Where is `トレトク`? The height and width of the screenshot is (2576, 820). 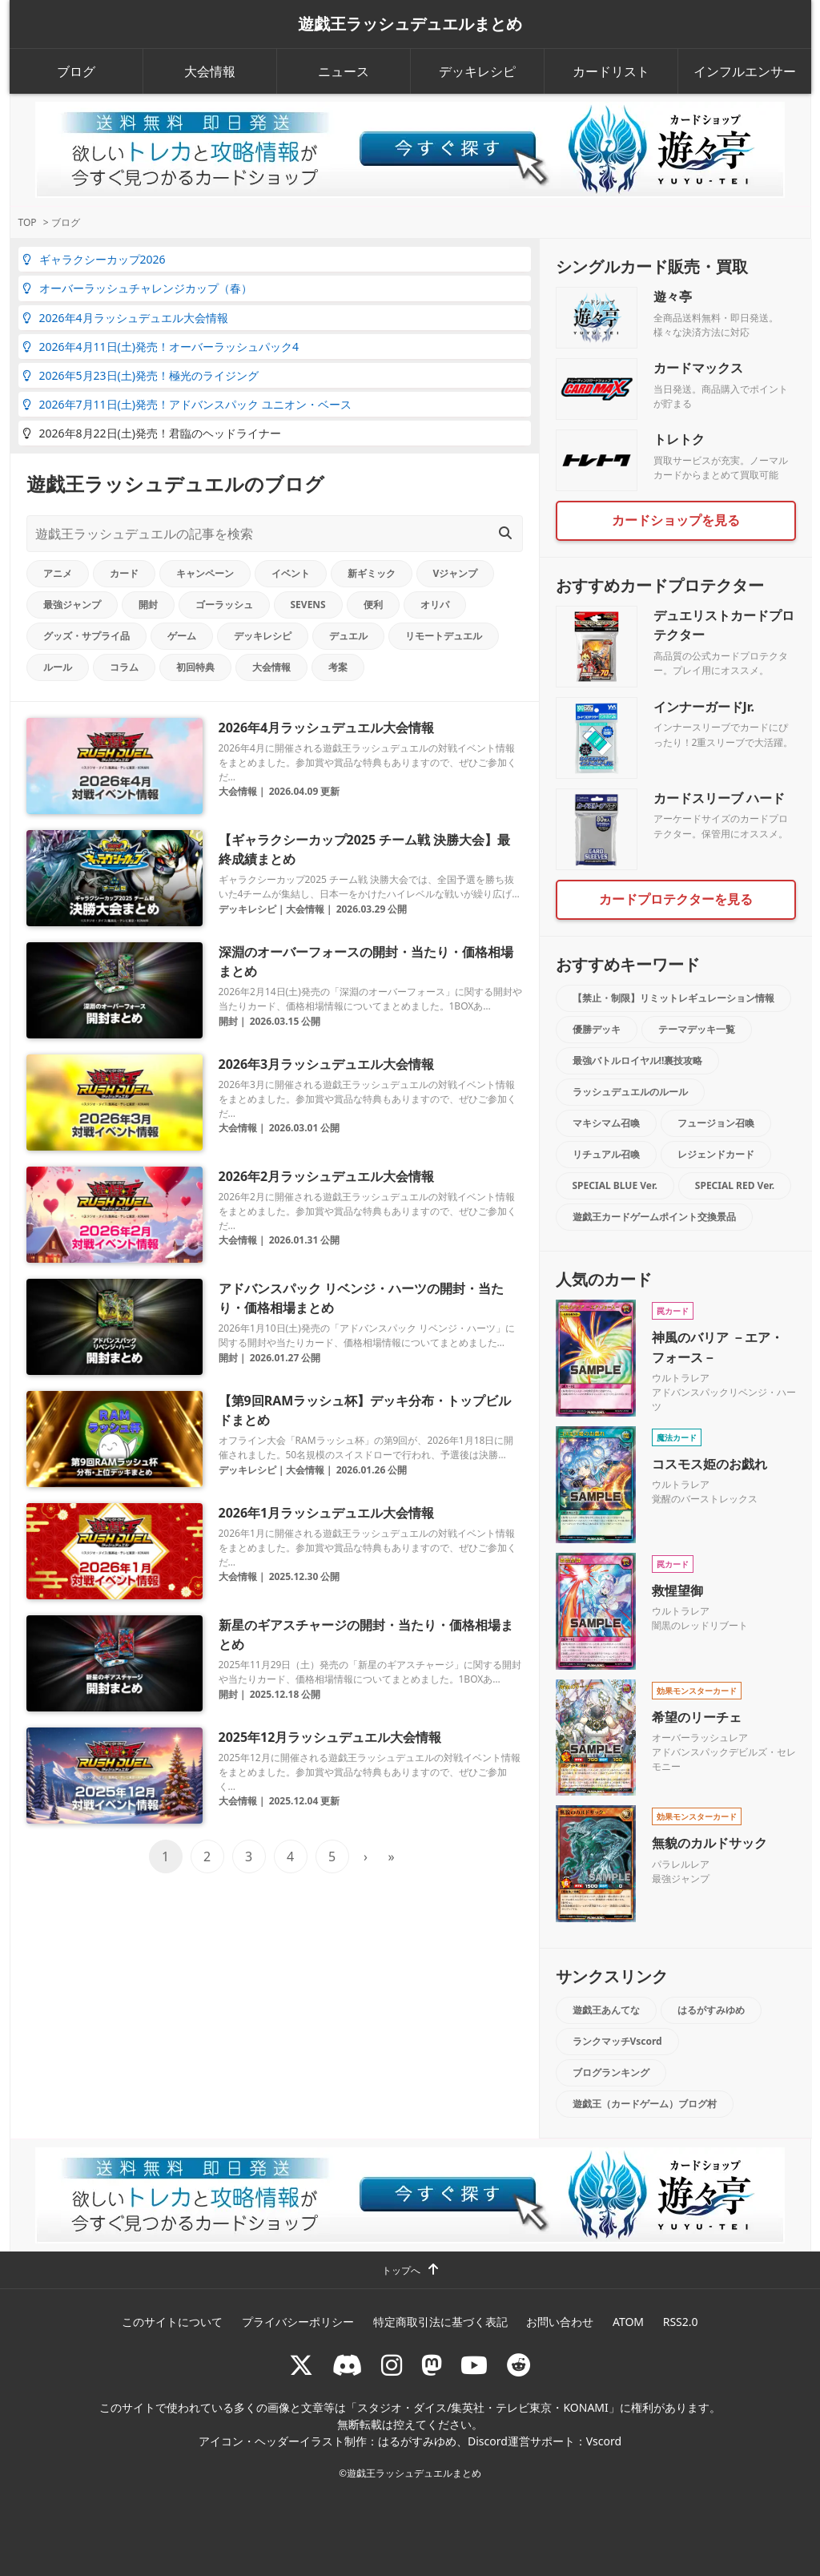
トレトク is located at coordinates (679, 439).